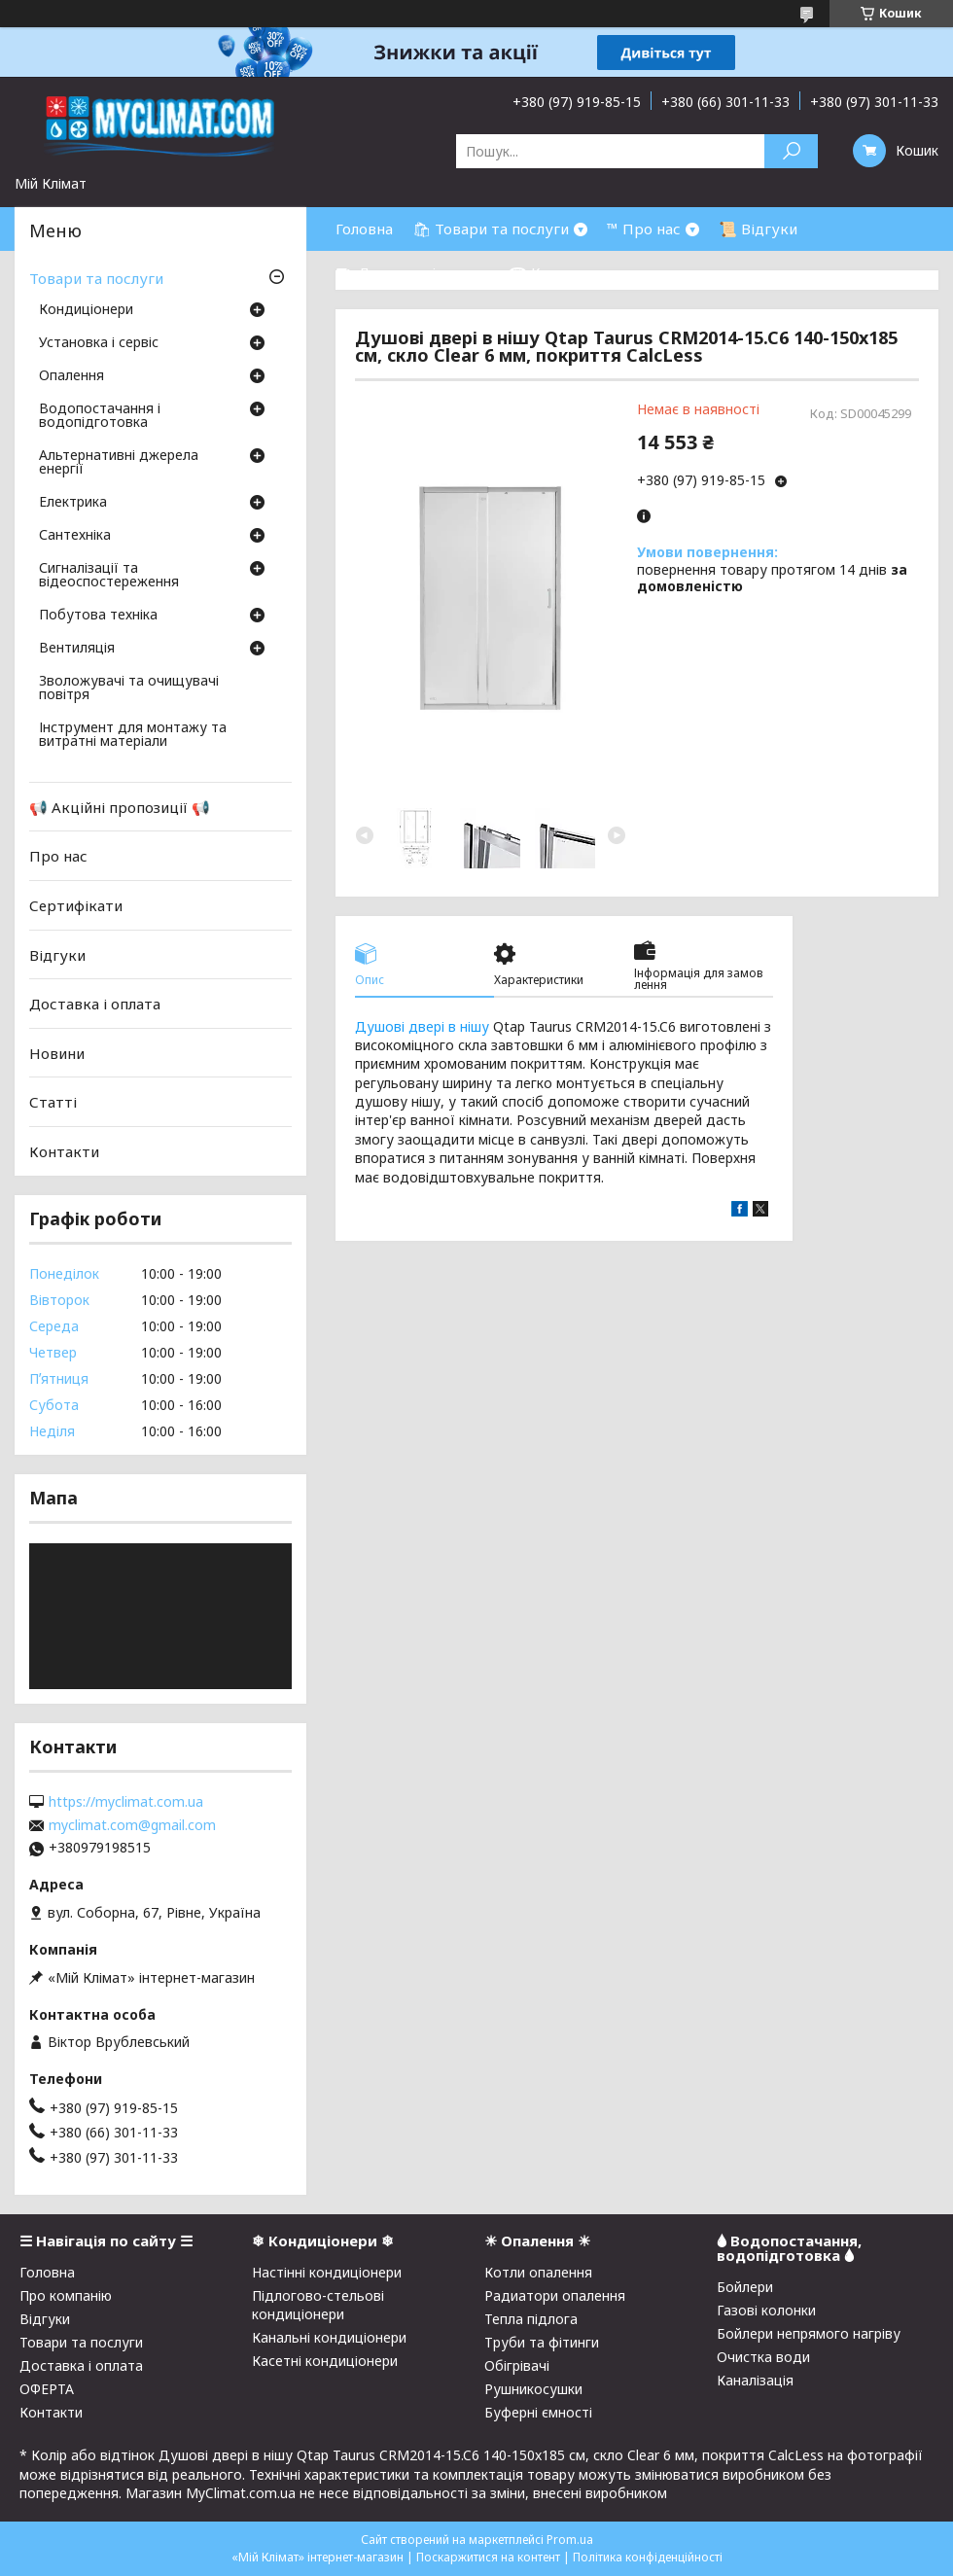  I want to click on Сантехніка, so click(75, 536).